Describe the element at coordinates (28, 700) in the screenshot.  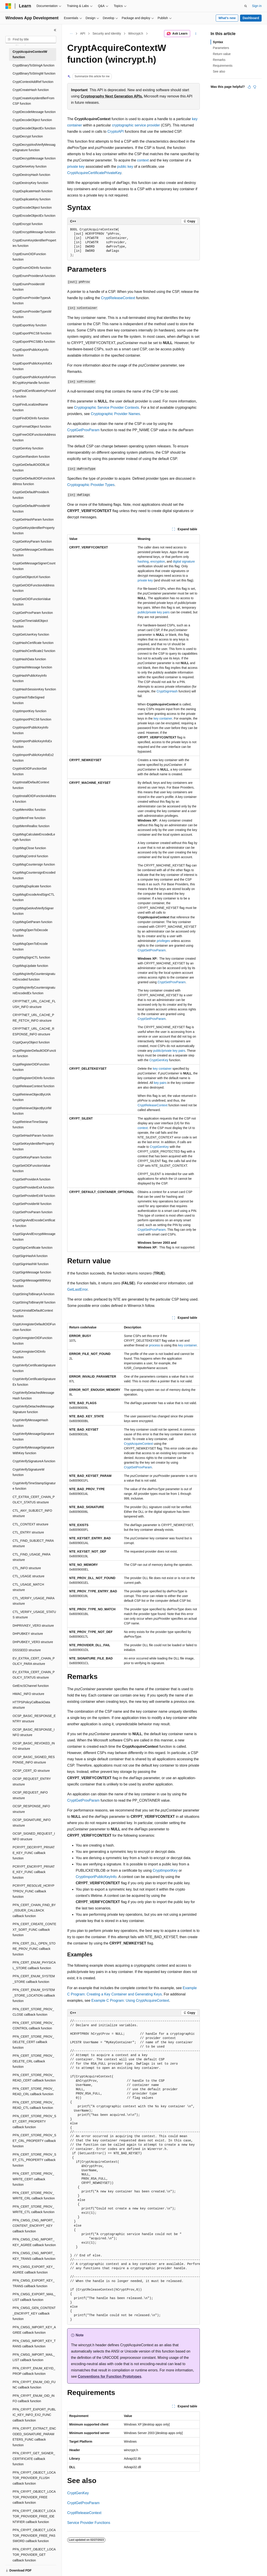
I see `CryptHashToBeSigned function [treeitem]` at that location.